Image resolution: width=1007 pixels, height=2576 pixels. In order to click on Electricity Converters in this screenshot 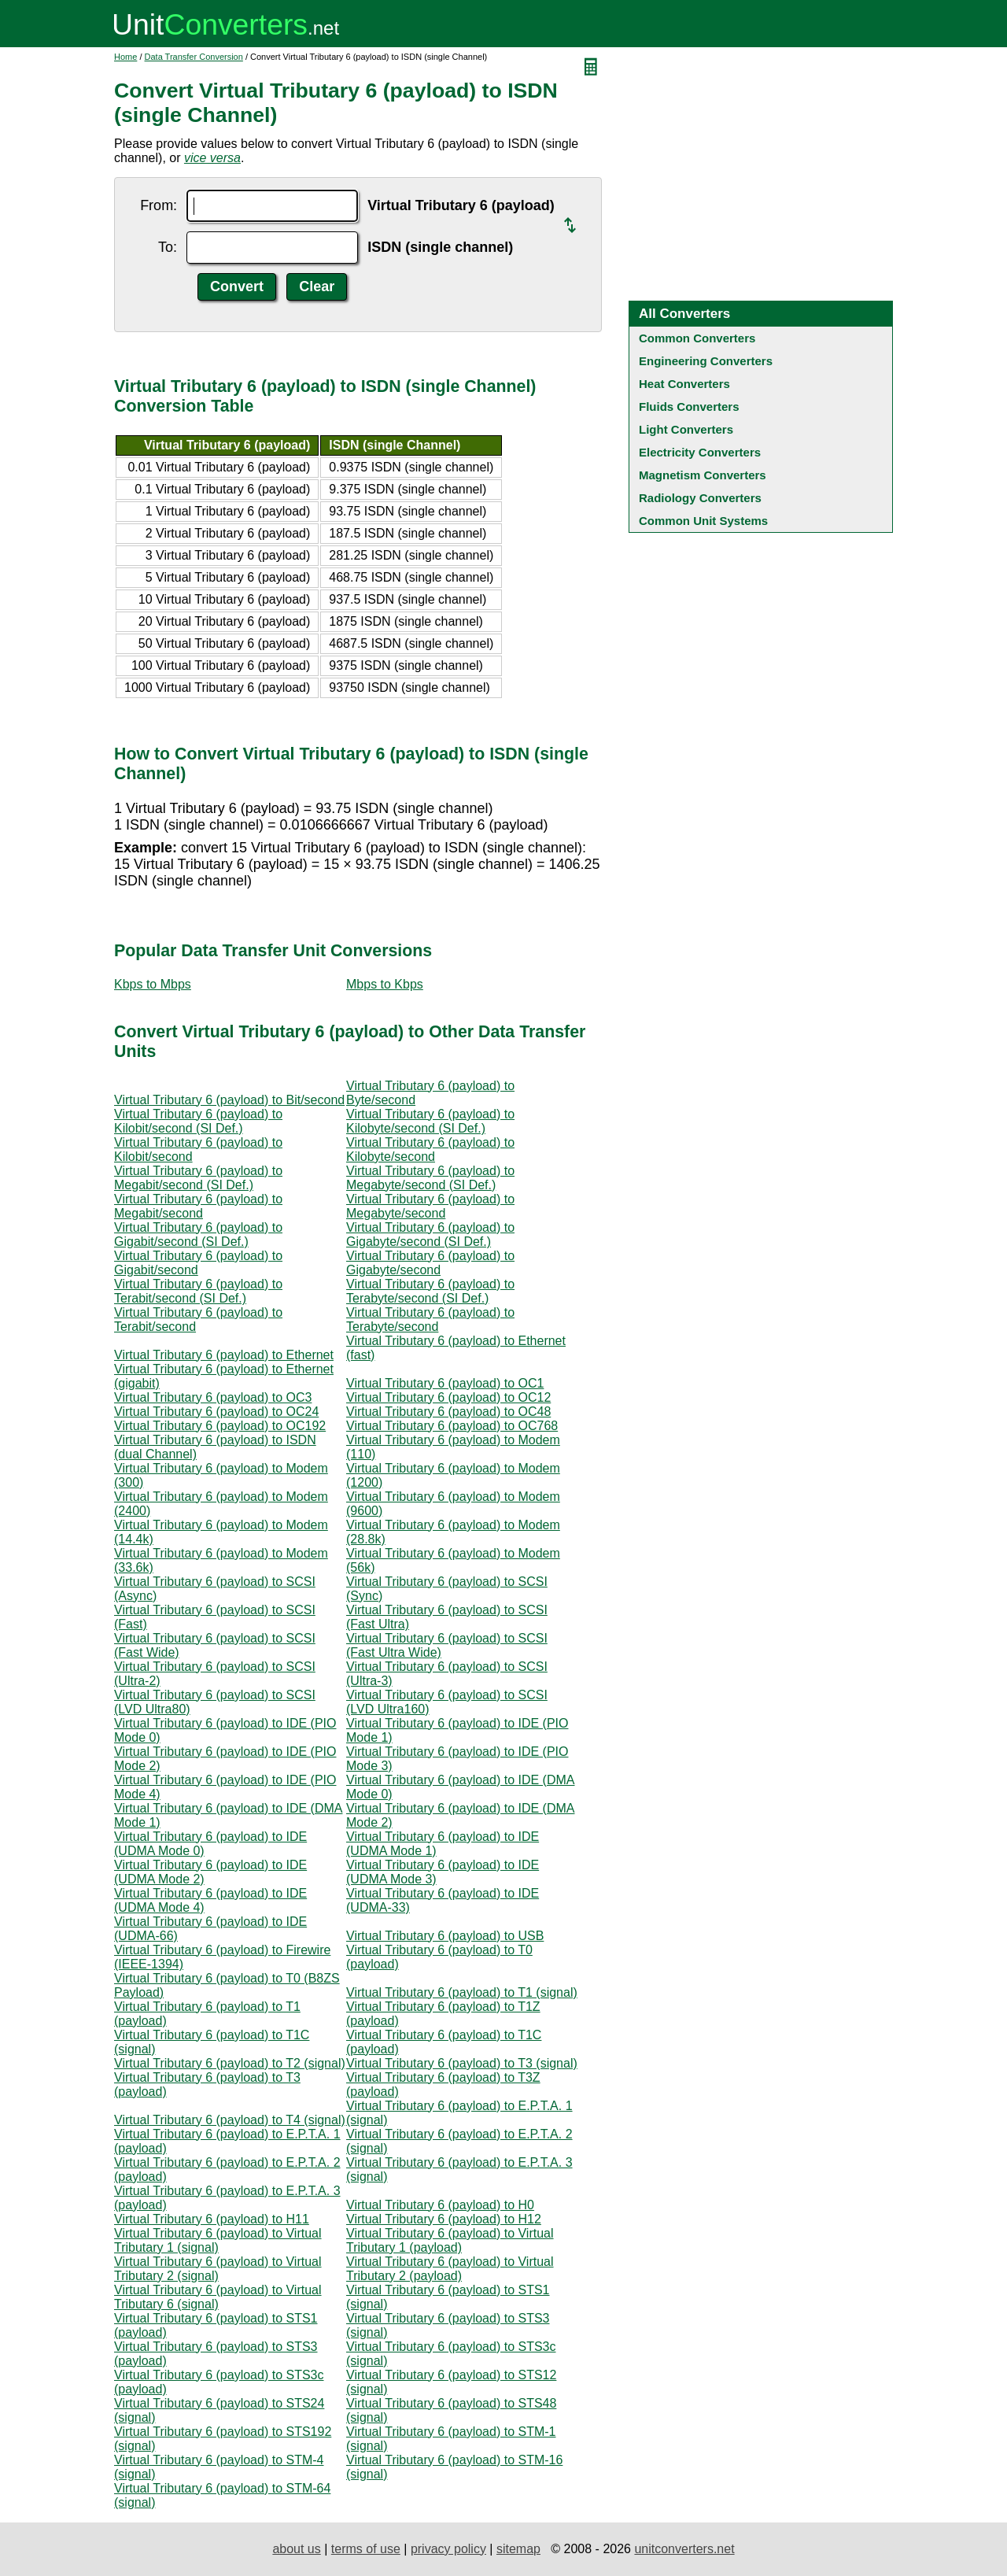, I will do `click(700, 452)`.